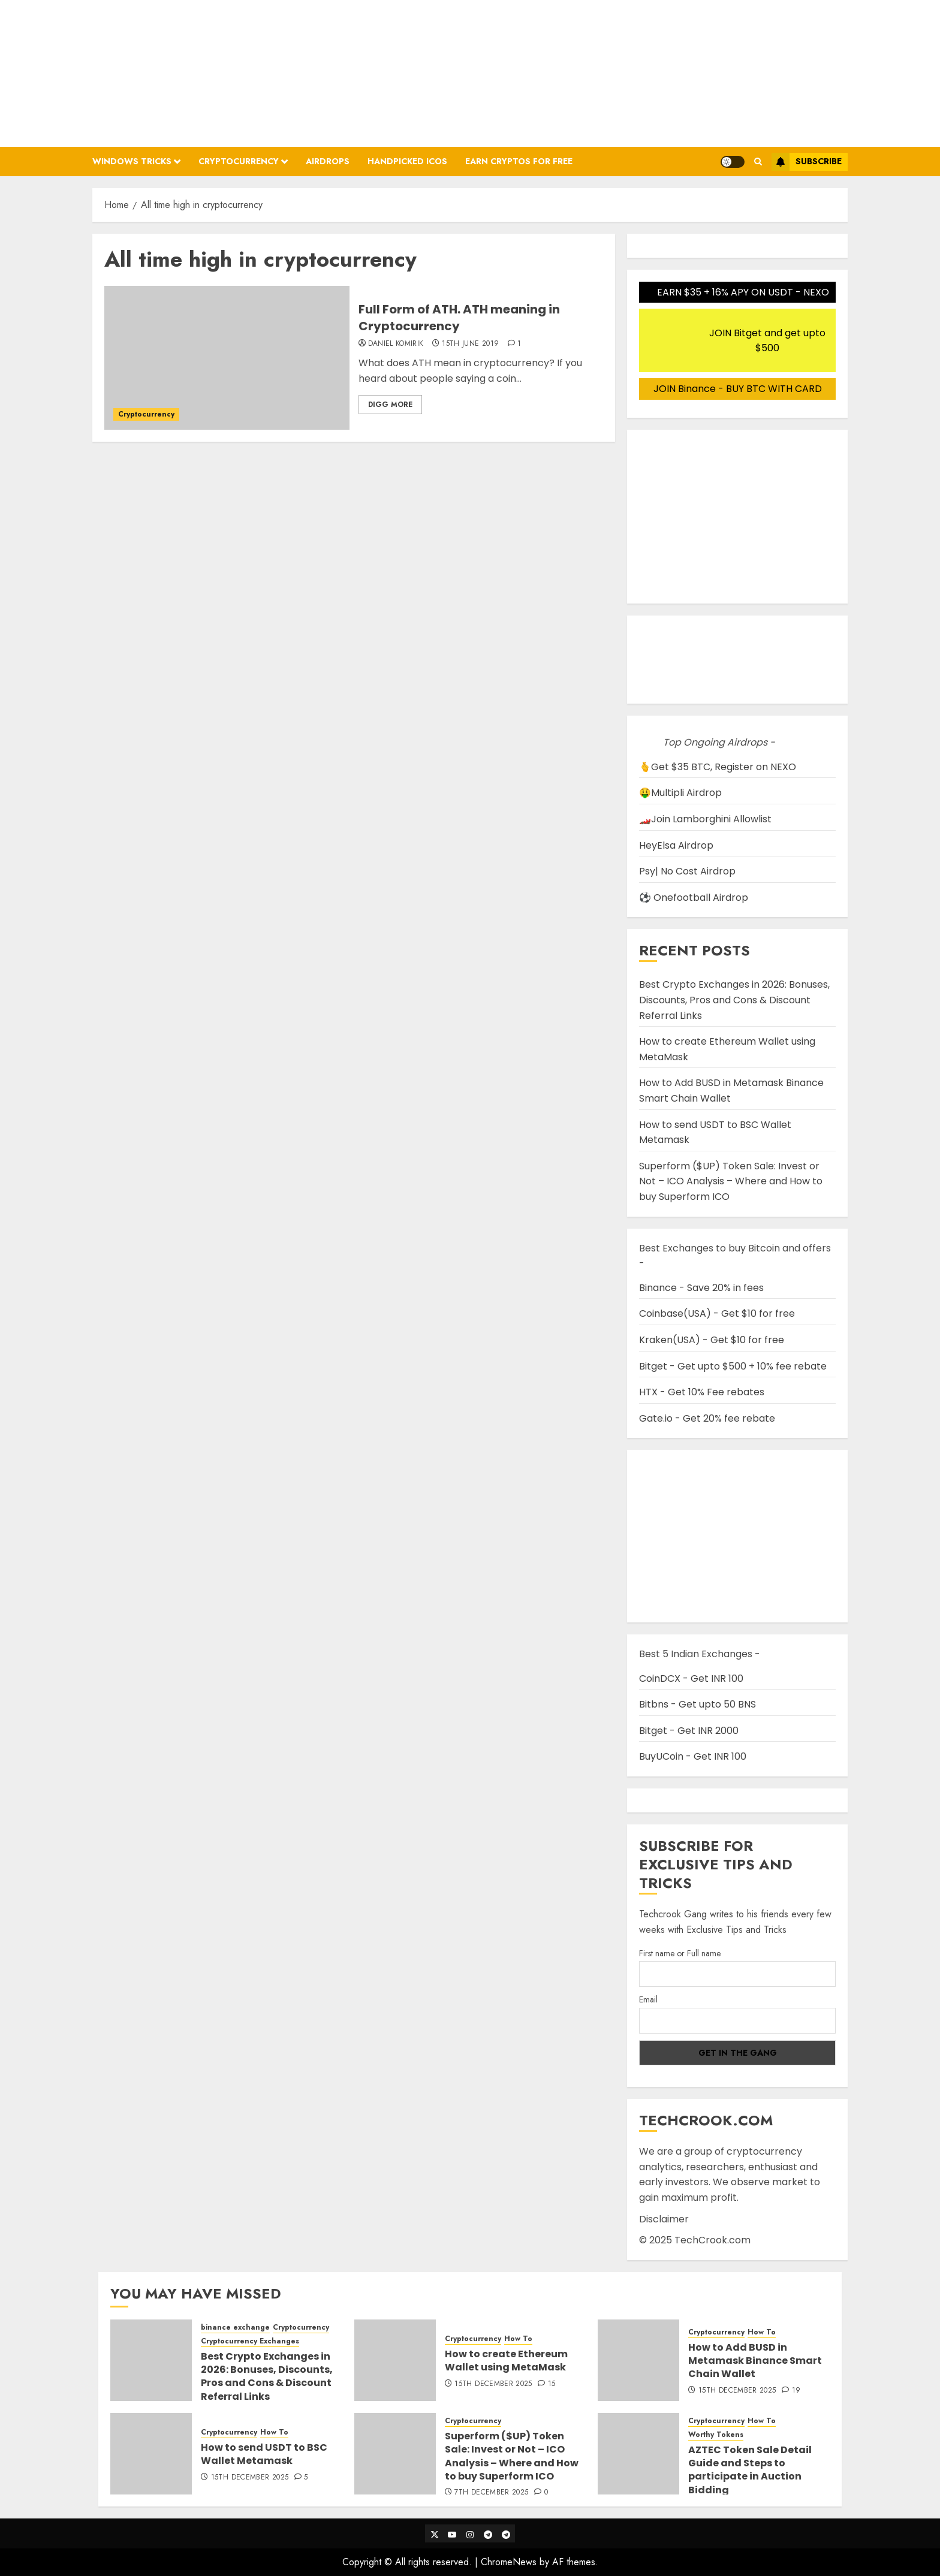  What do you see at coordinates (518, 2339) in the screenshot?
I see `How To` at bounding box center [518, 2339].